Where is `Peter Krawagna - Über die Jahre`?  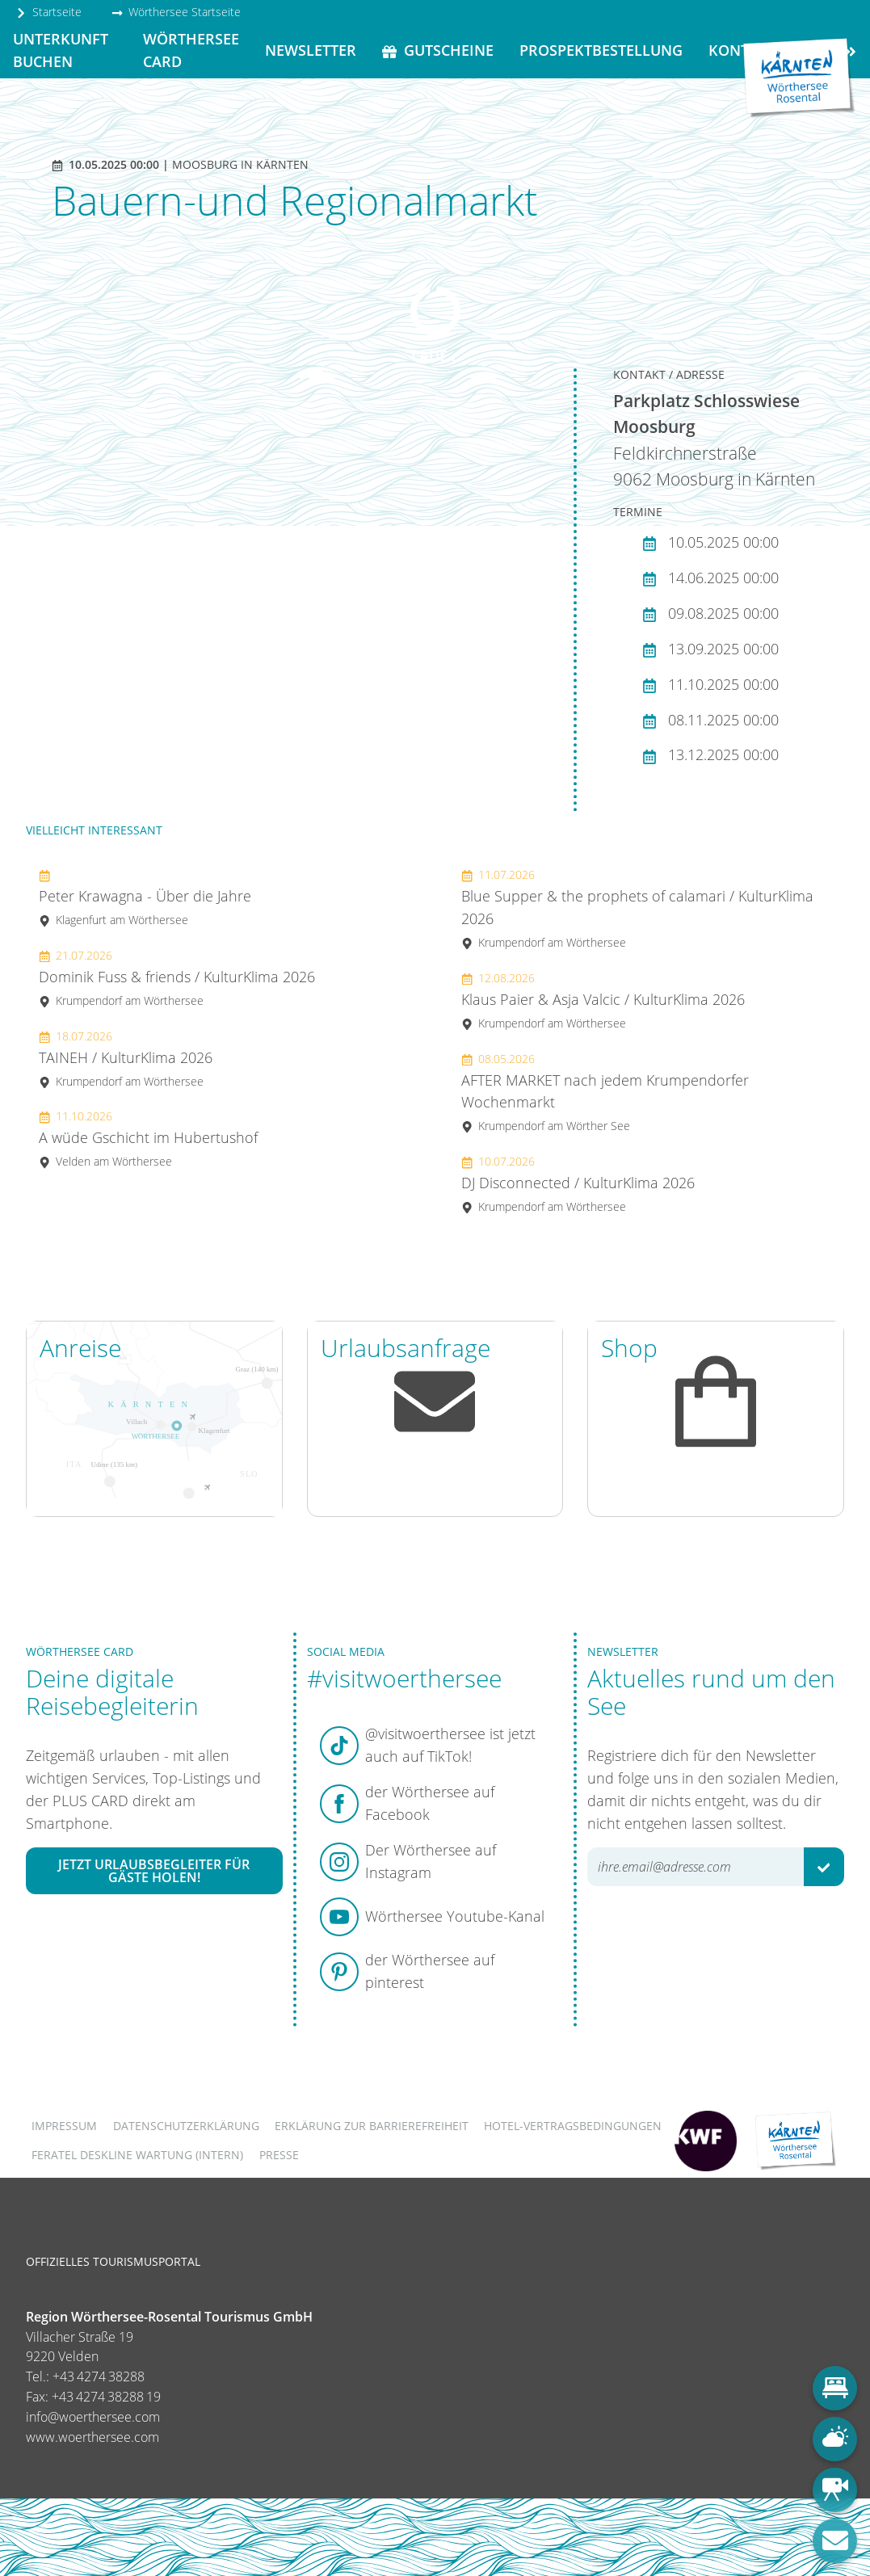
Peter Krawagna - Über die Jahre is located at coordinates (145, 897).